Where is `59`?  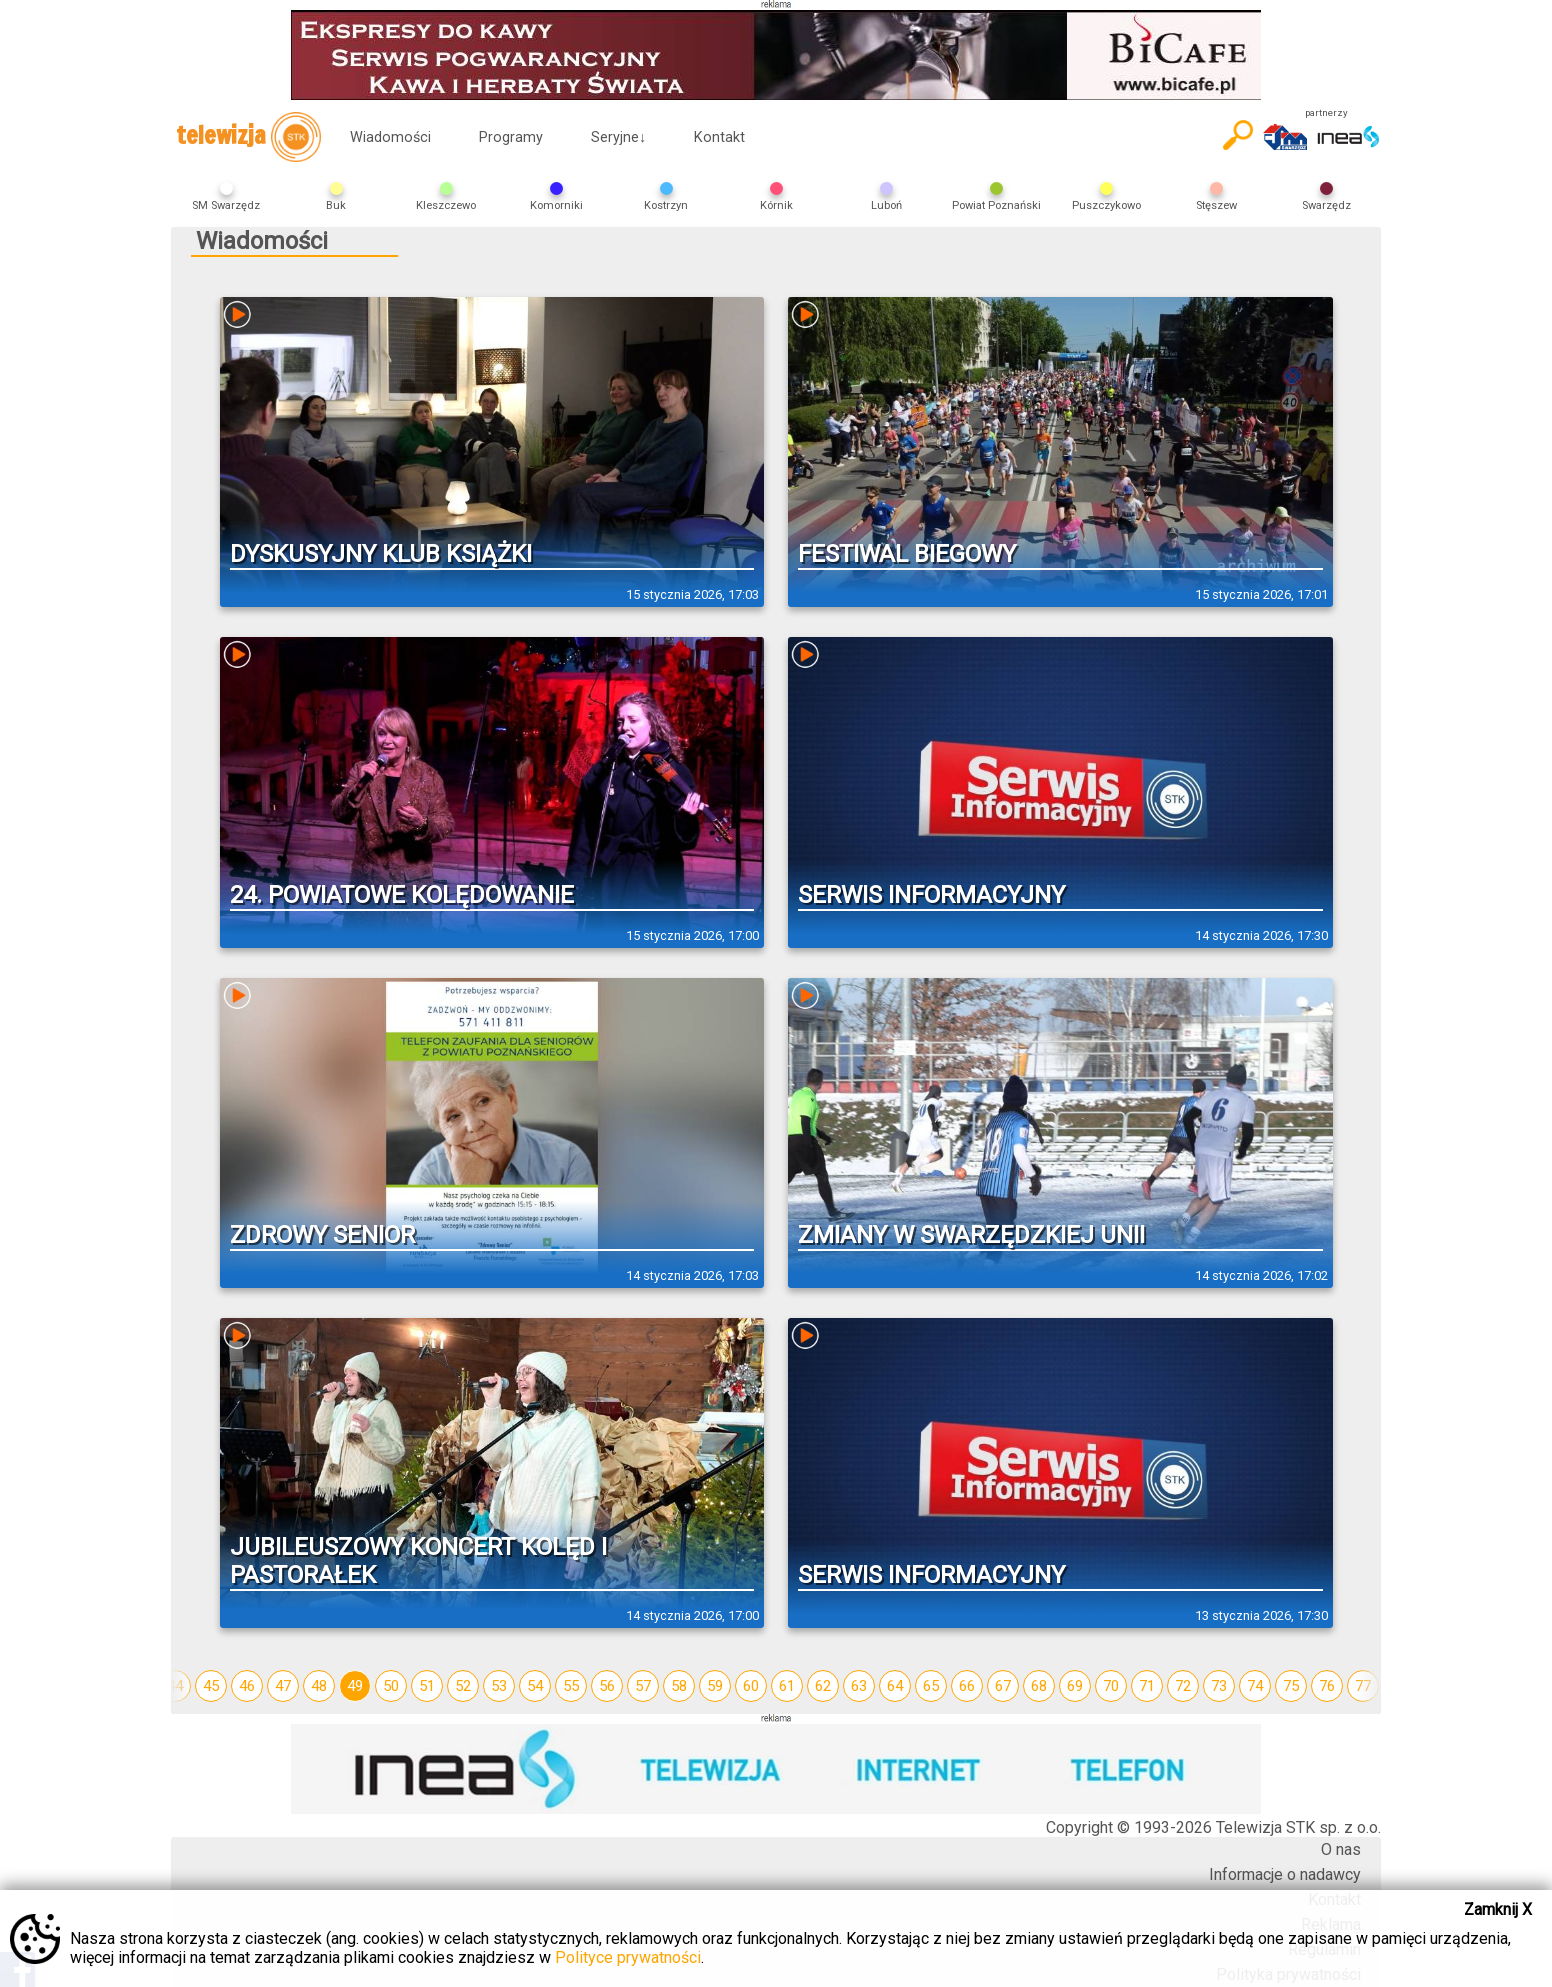 59 is located at coordinates (715, 1686).